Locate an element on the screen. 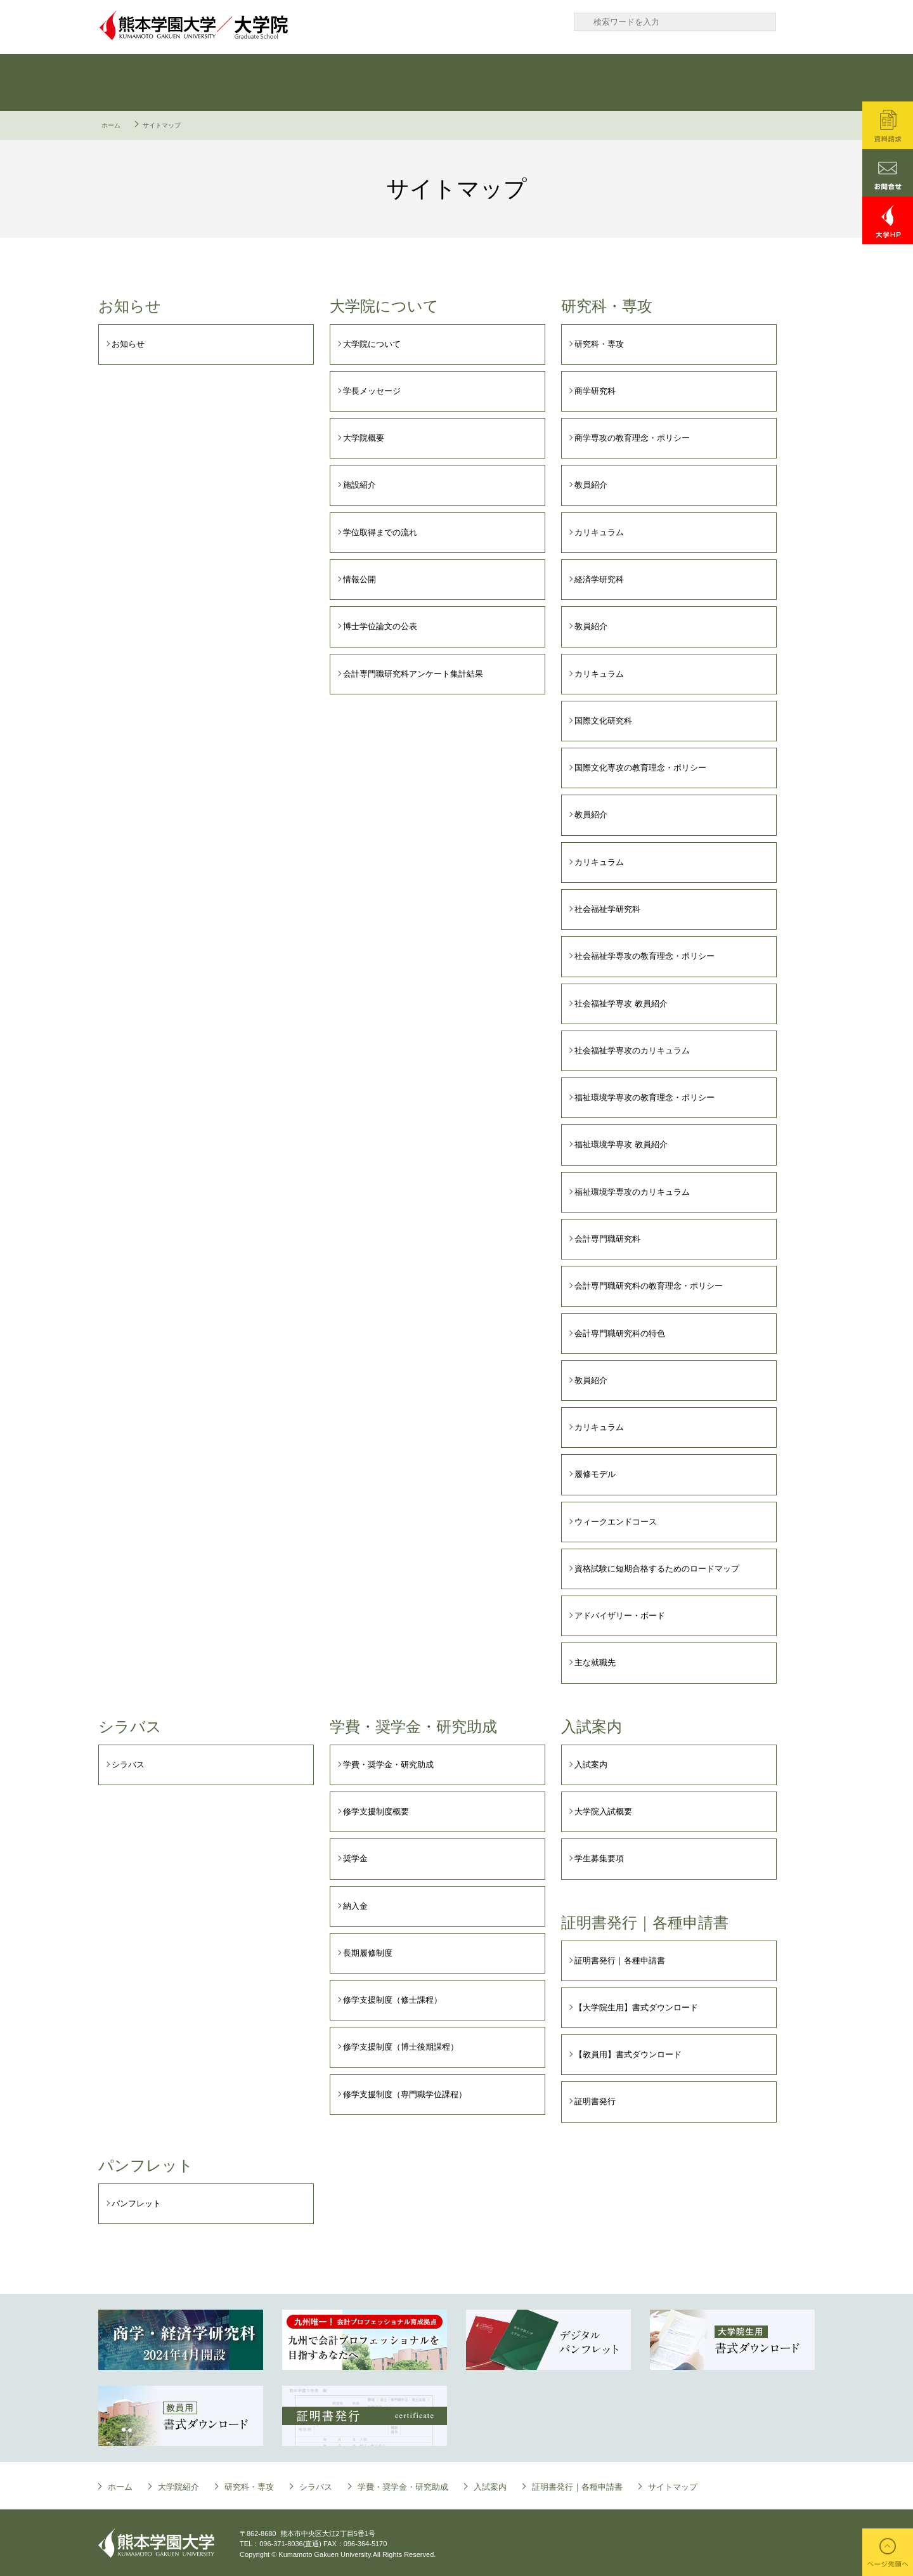 The height and width of the screenshot is (2576, 913). 情報公開 is located at coordinates (359, 579).